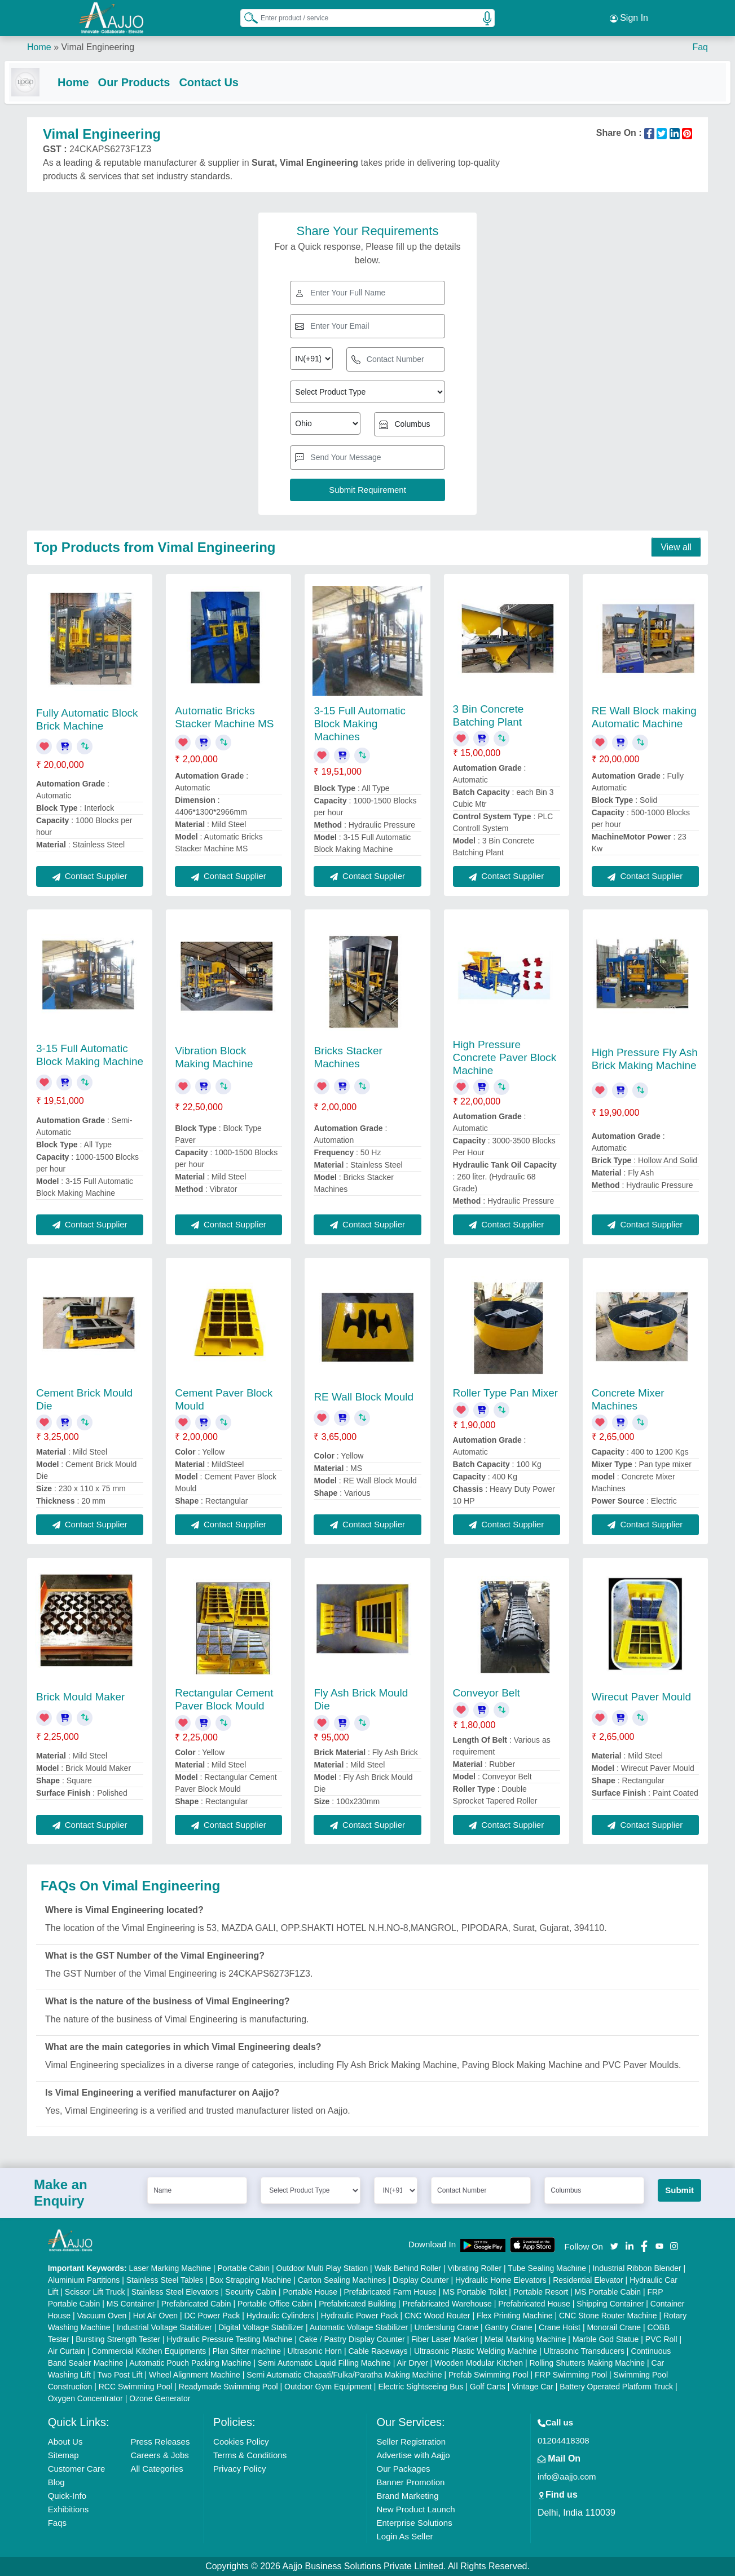  What do you see at coordinates (164, 2327) in the screenshot?
I see `Industrial Voltage Stabilizer` at bounding box center [164, 2327].